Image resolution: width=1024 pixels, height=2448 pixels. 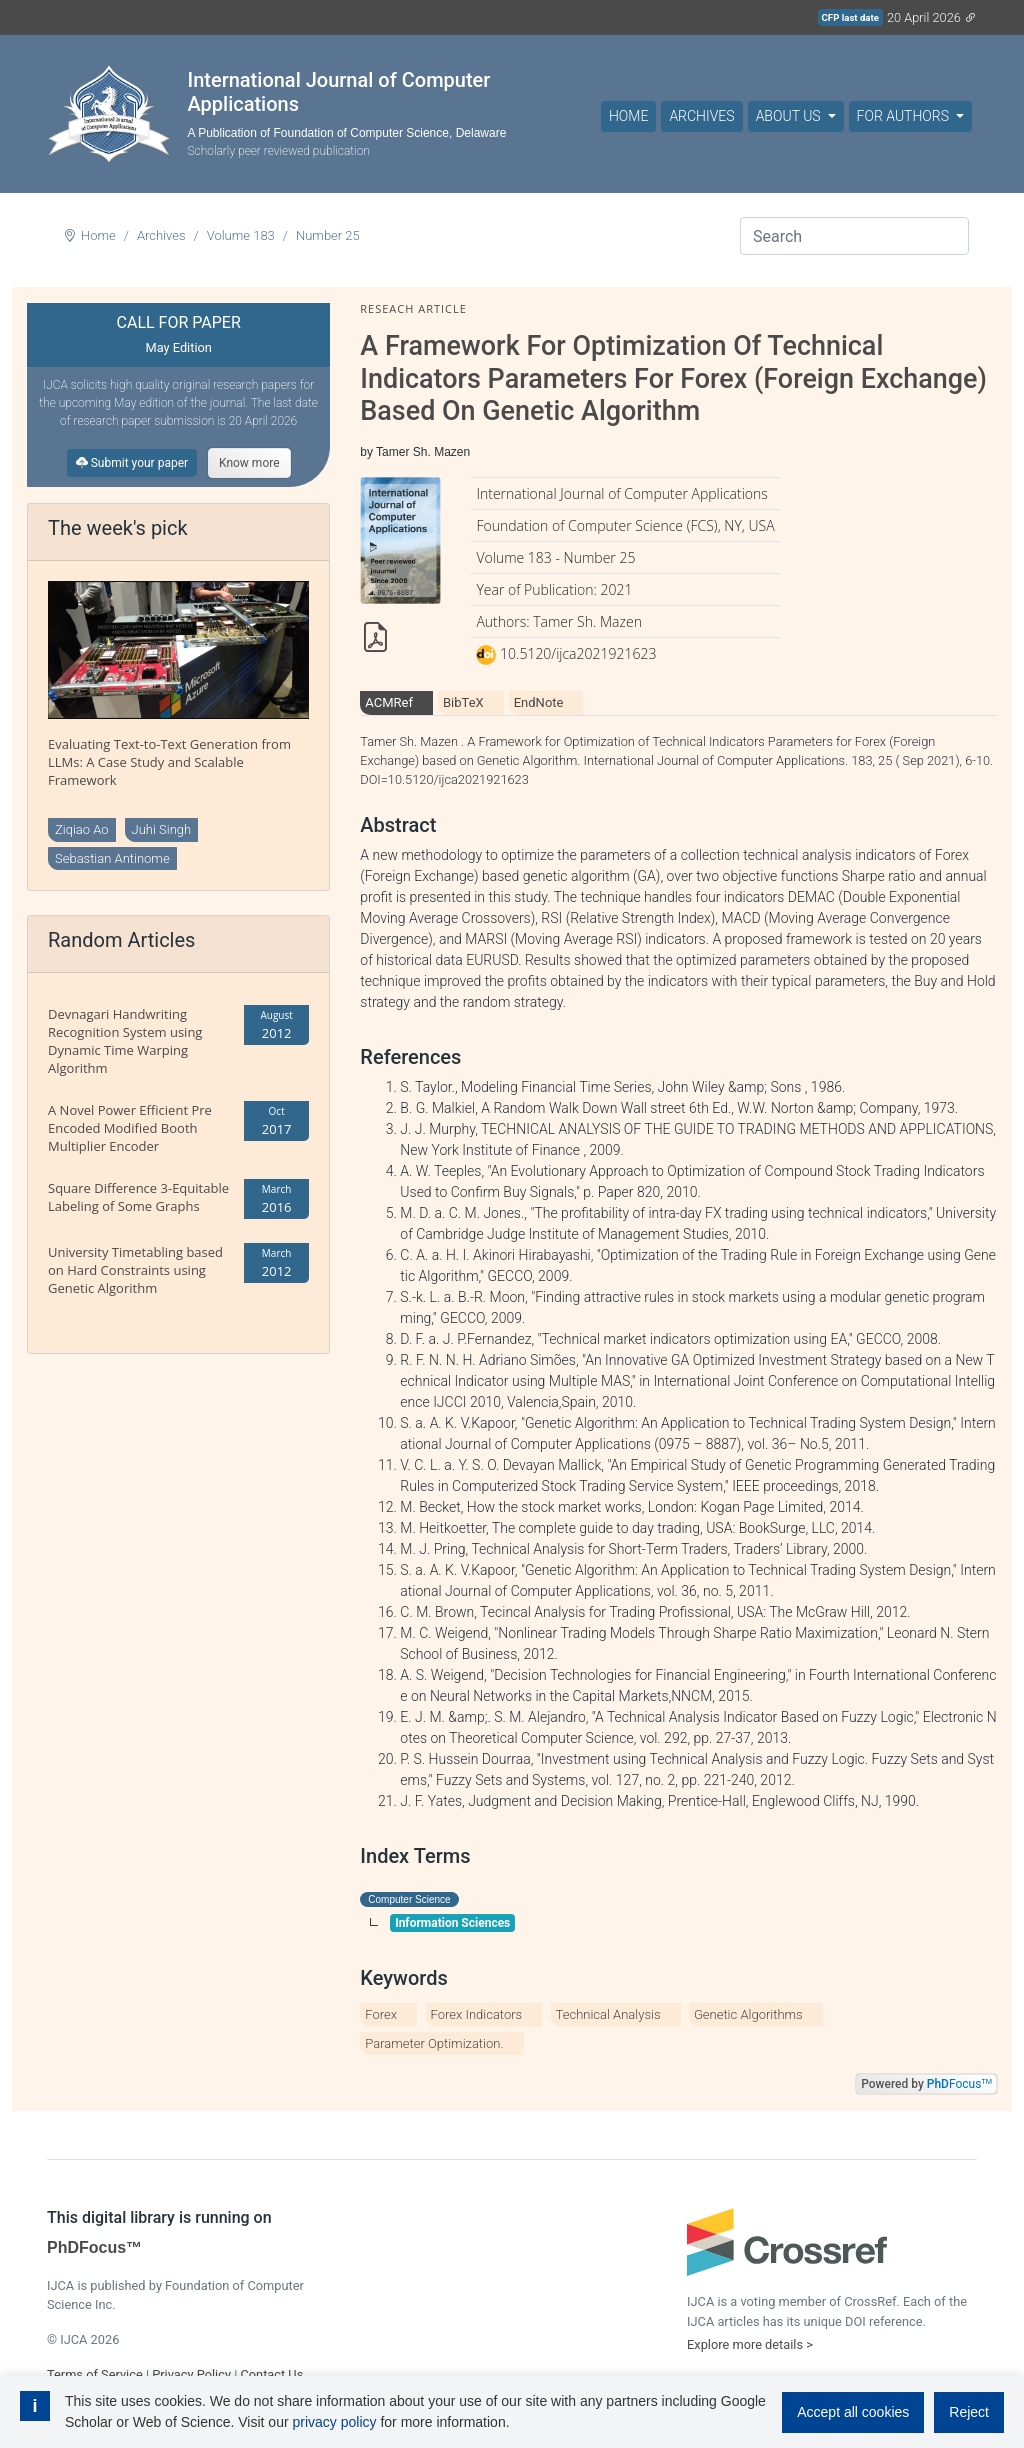 I want to click on ACMRef [tab], so click(x=389, y=702).